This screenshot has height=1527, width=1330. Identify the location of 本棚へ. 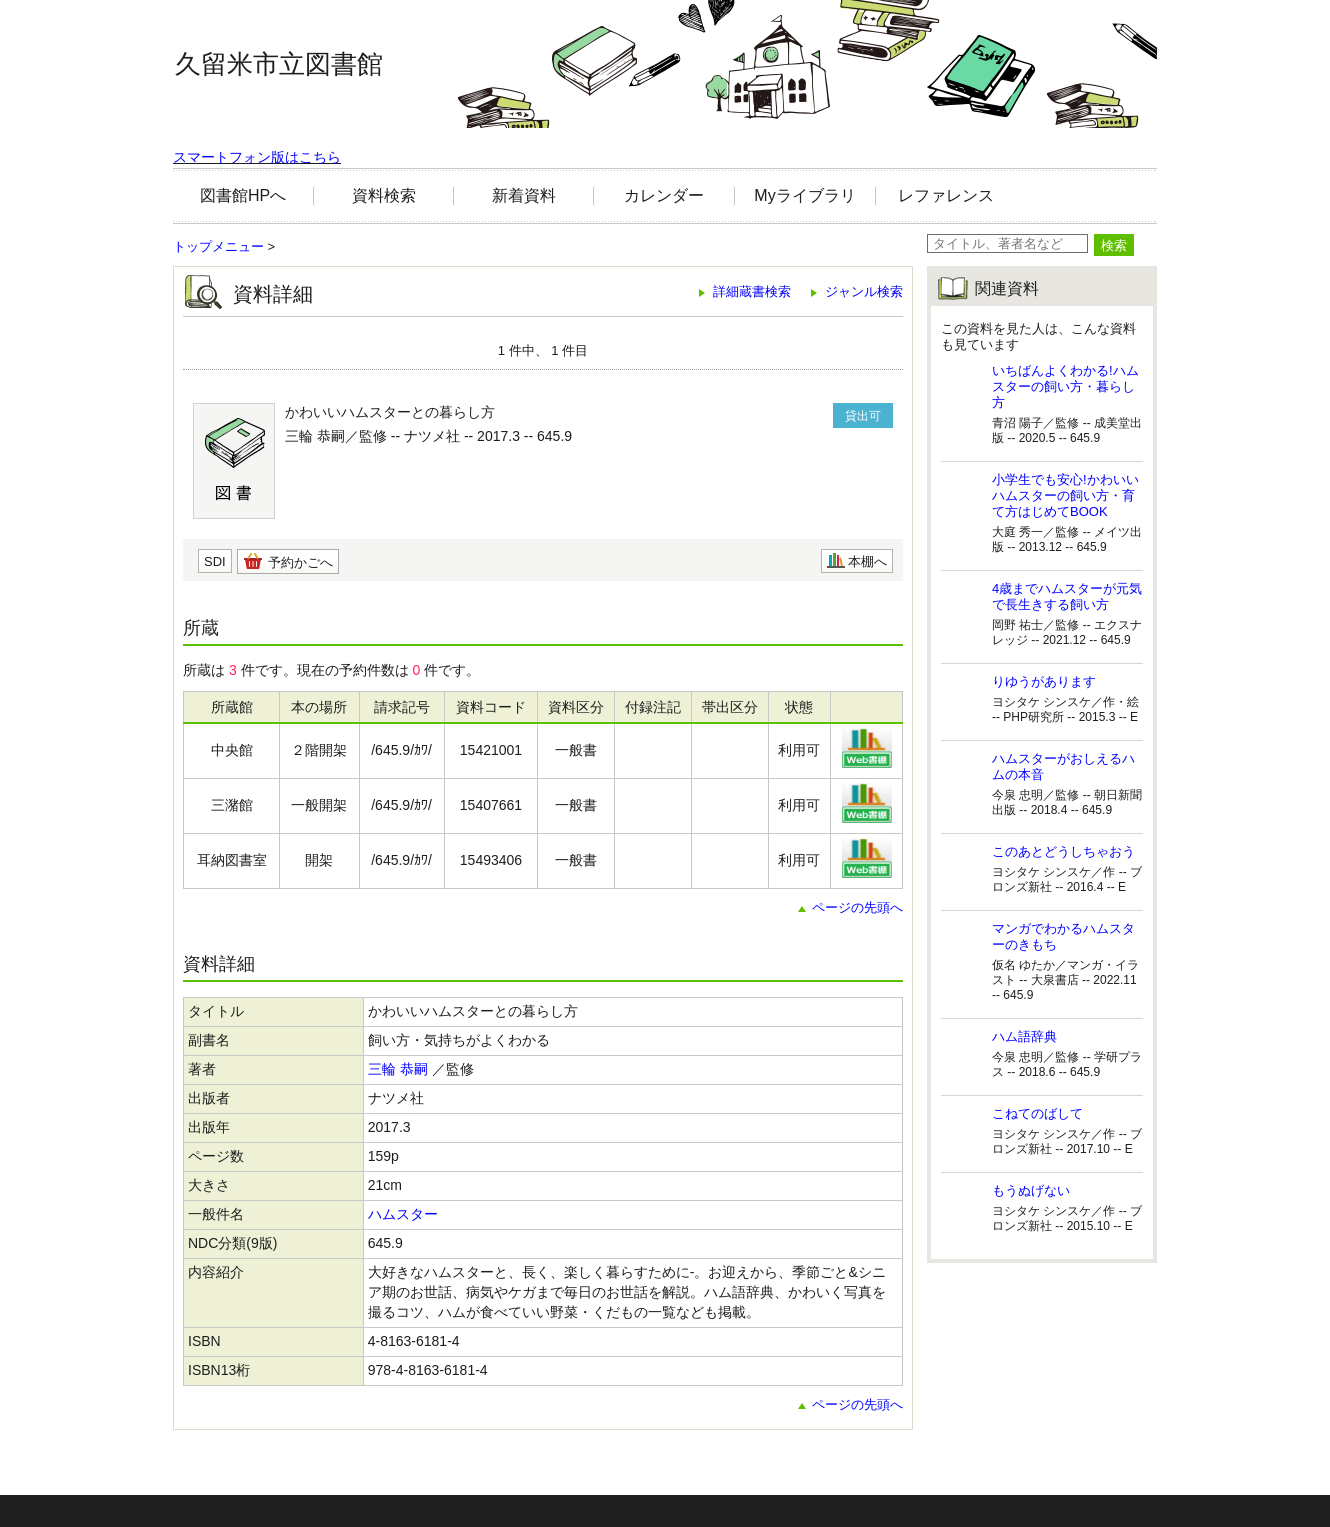
(867, 561).